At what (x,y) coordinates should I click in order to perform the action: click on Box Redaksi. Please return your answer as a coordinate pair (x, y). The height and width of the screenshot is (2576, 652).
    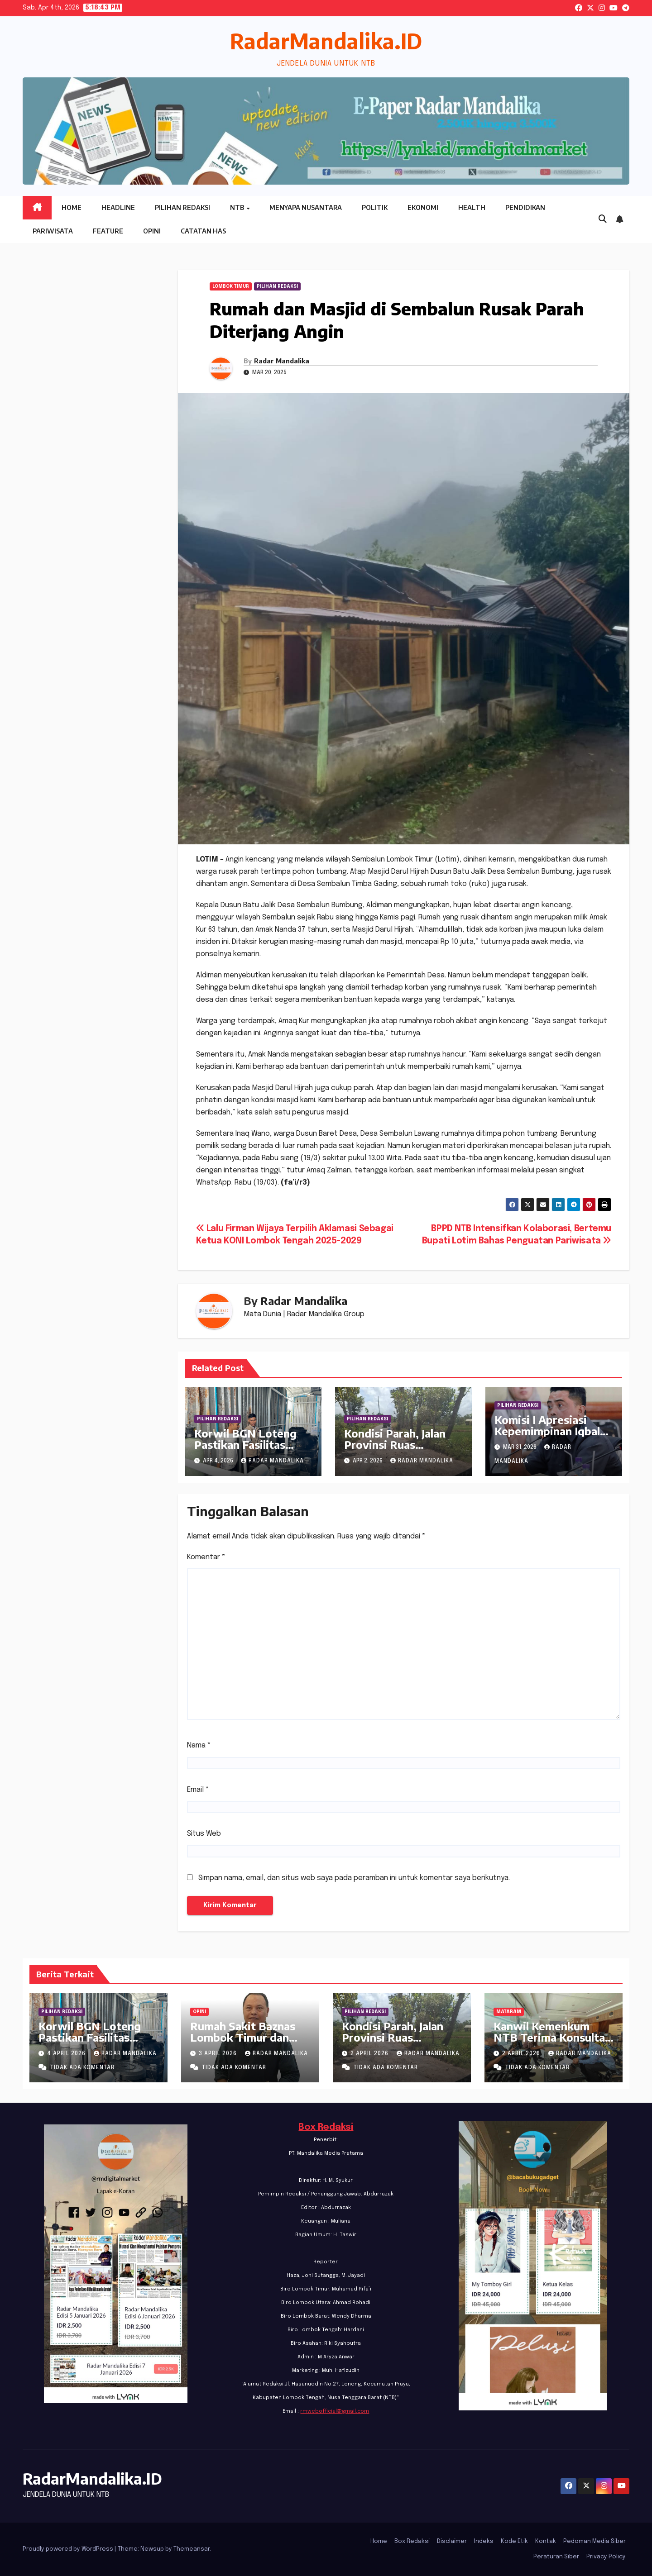
    Looking at the image, I should click on (325, 2127).